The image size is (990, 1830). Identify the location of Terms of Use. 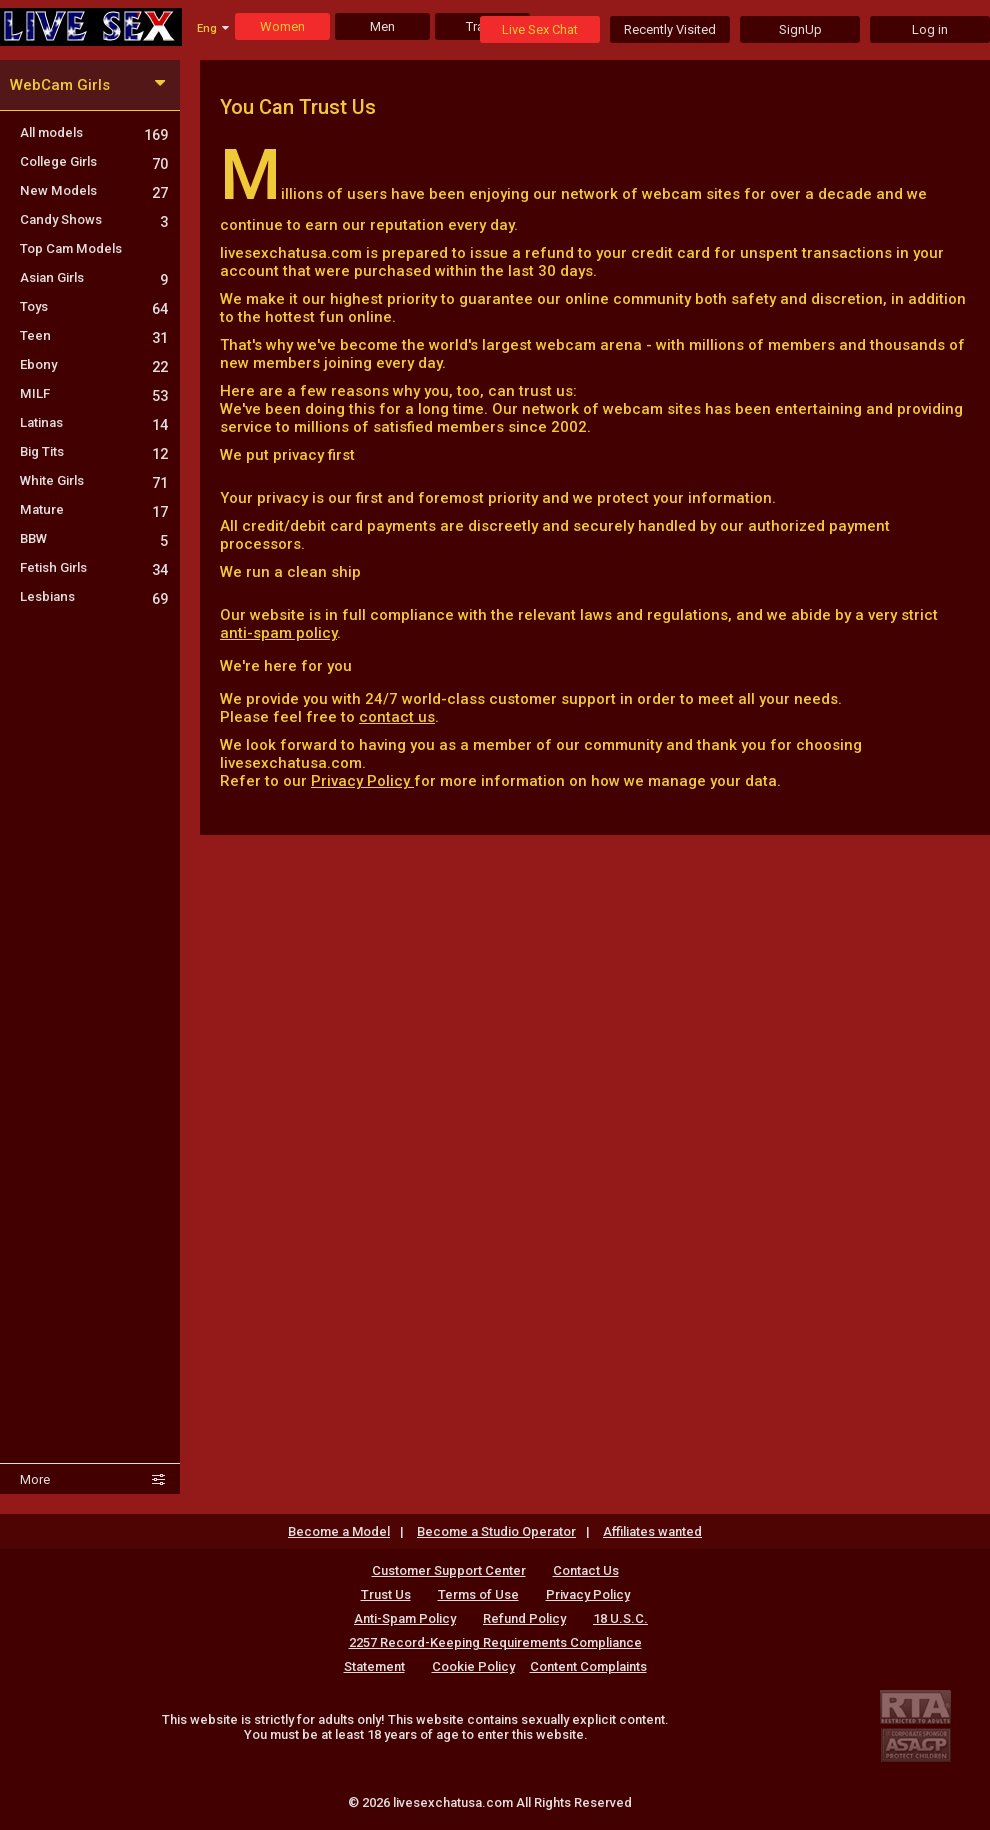
(478, 1594).